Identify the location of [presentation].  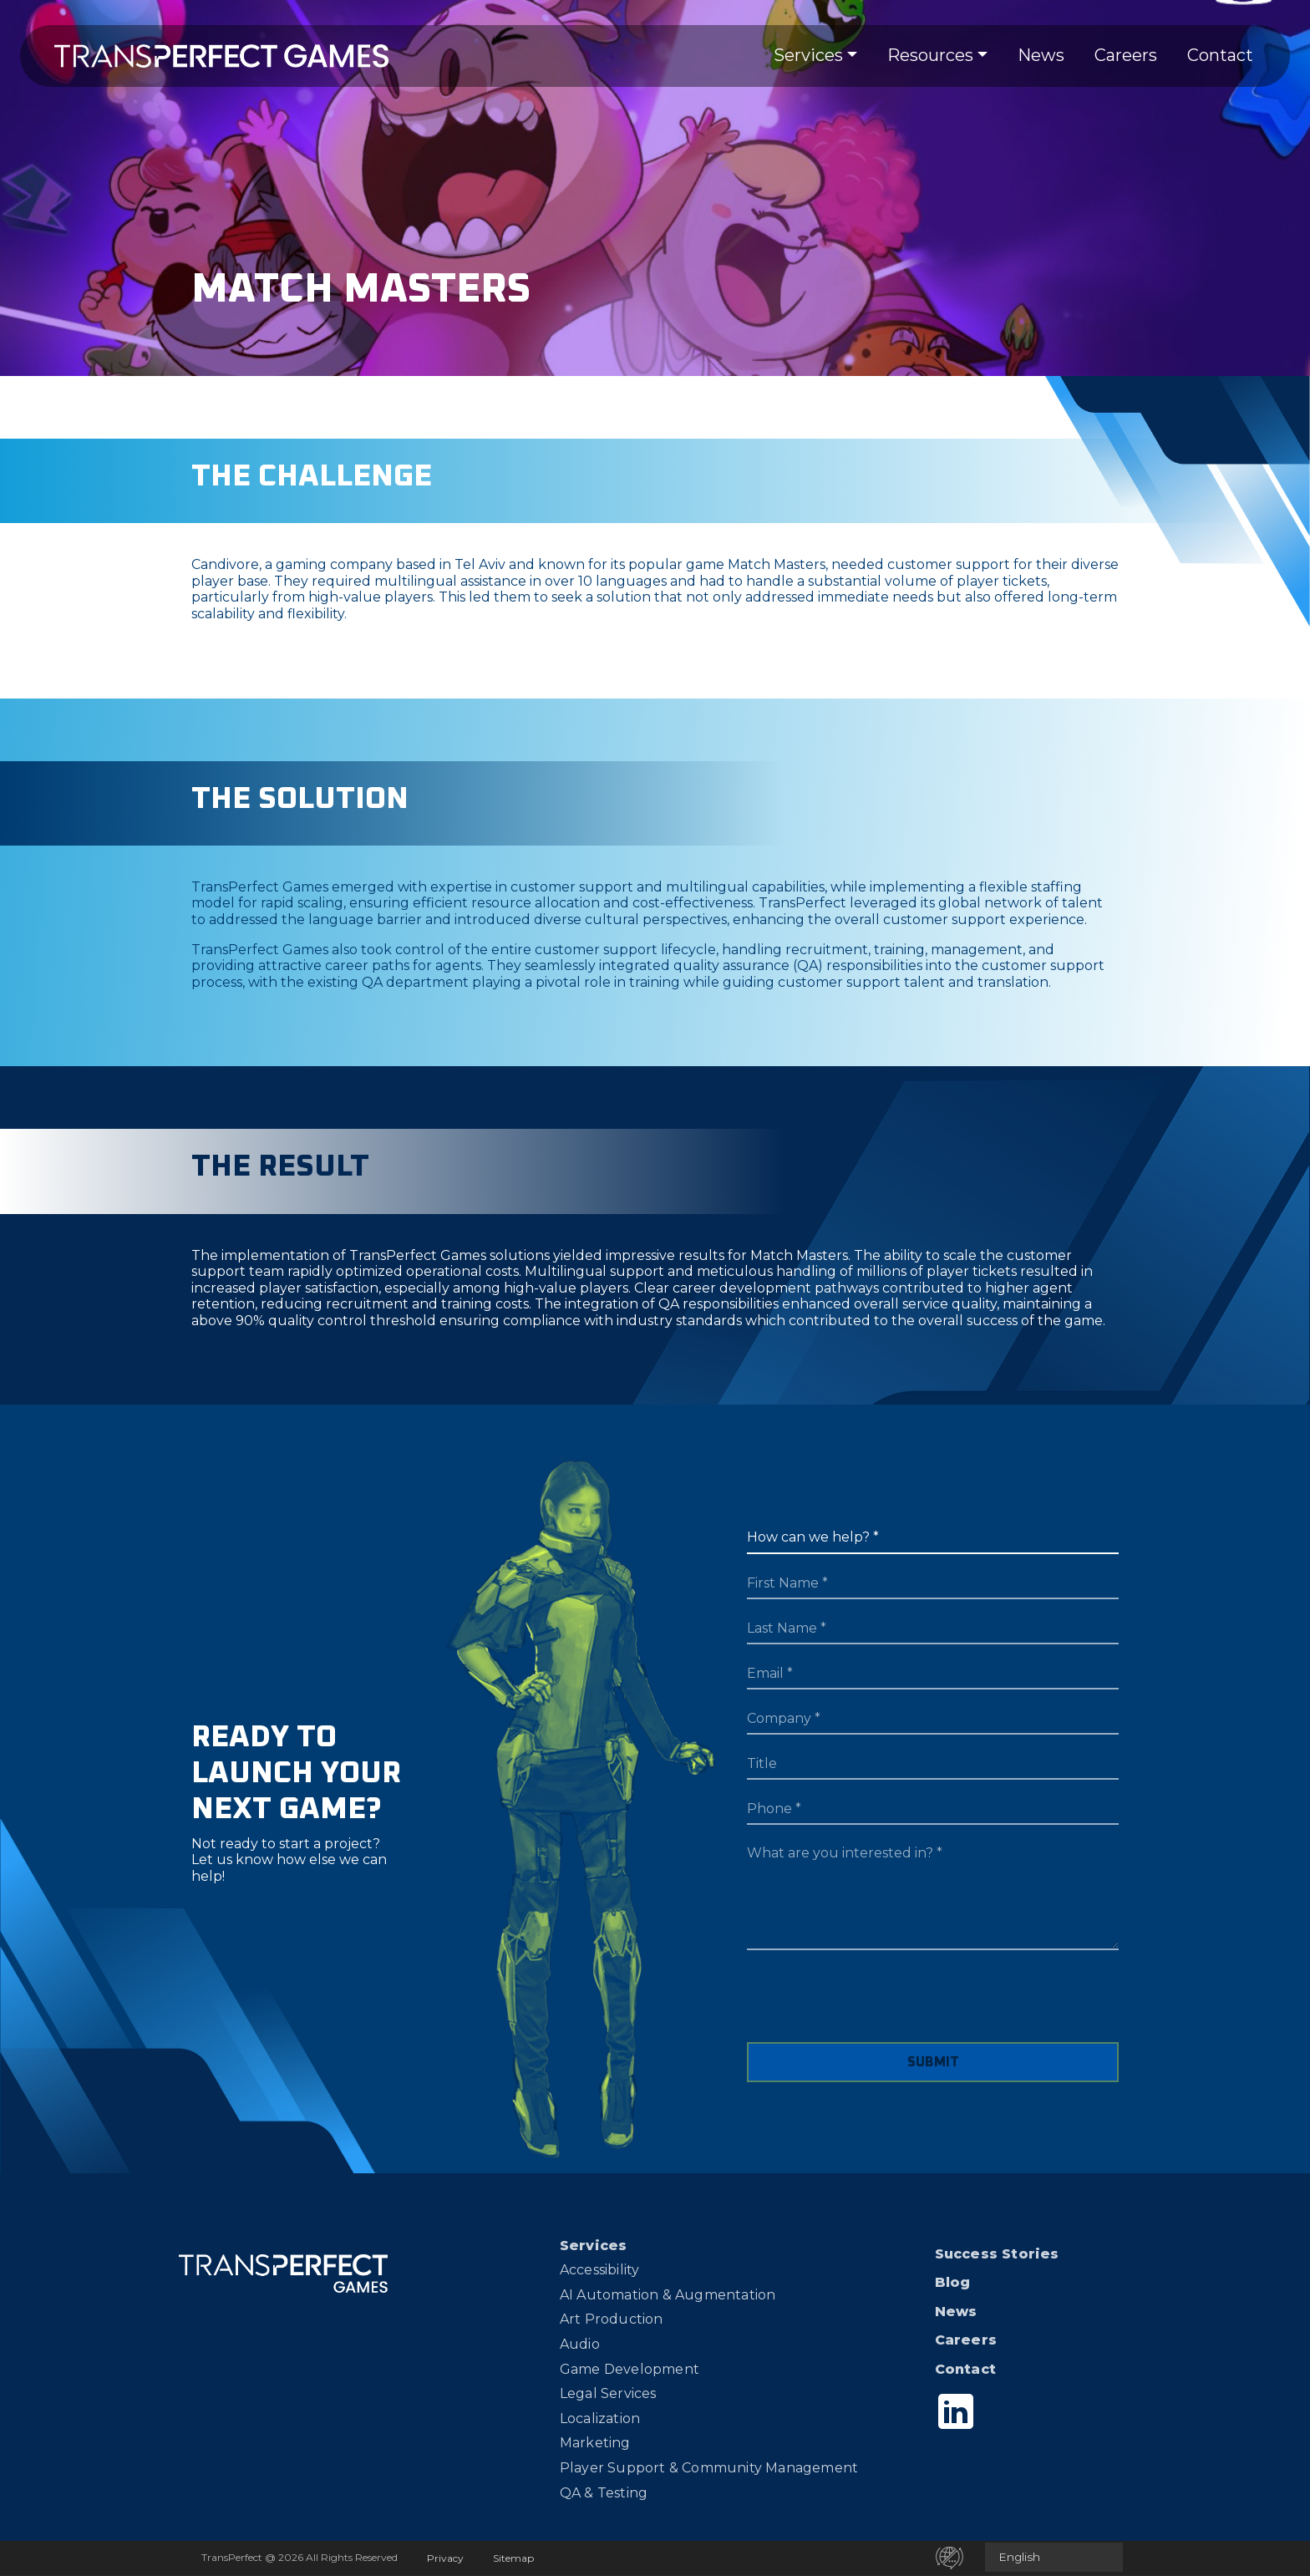
(874, 2009).